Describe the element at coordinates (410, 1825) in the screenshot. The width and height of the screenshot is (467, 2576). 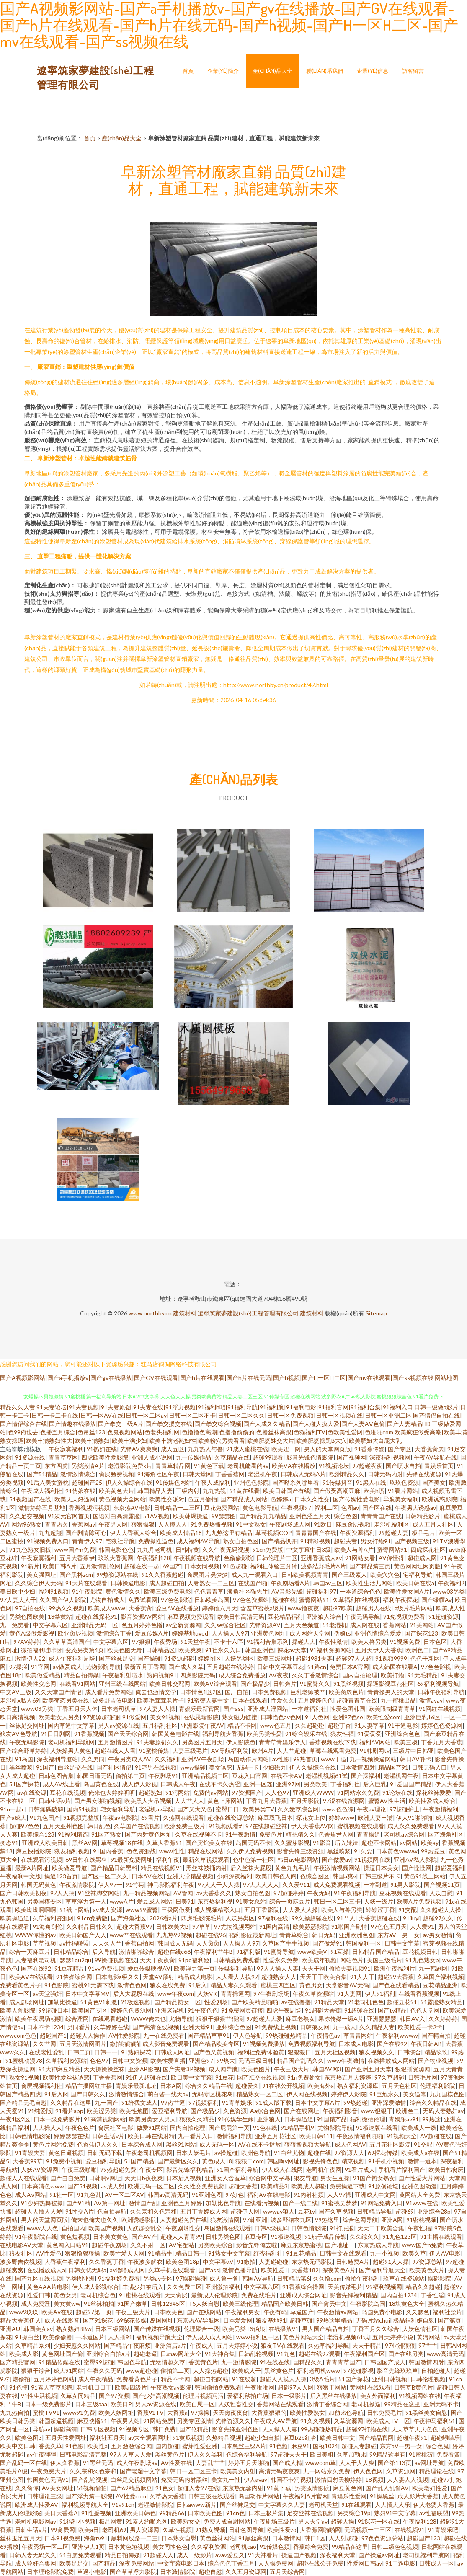
I see `成人永久免费观看` at that location.